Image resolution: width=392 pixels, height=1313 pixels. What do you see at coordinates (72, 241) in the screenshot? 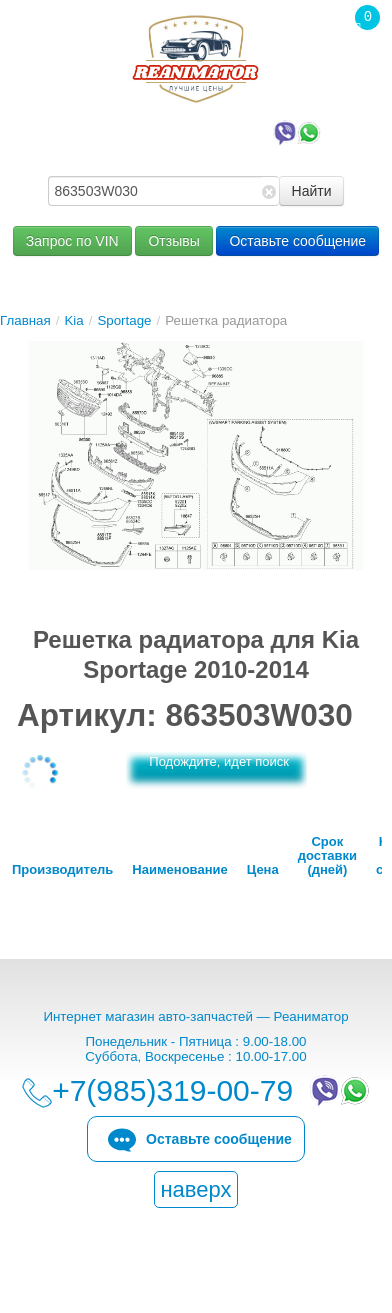
I see `Запрос по VIN` at bounding box center [72, 241].